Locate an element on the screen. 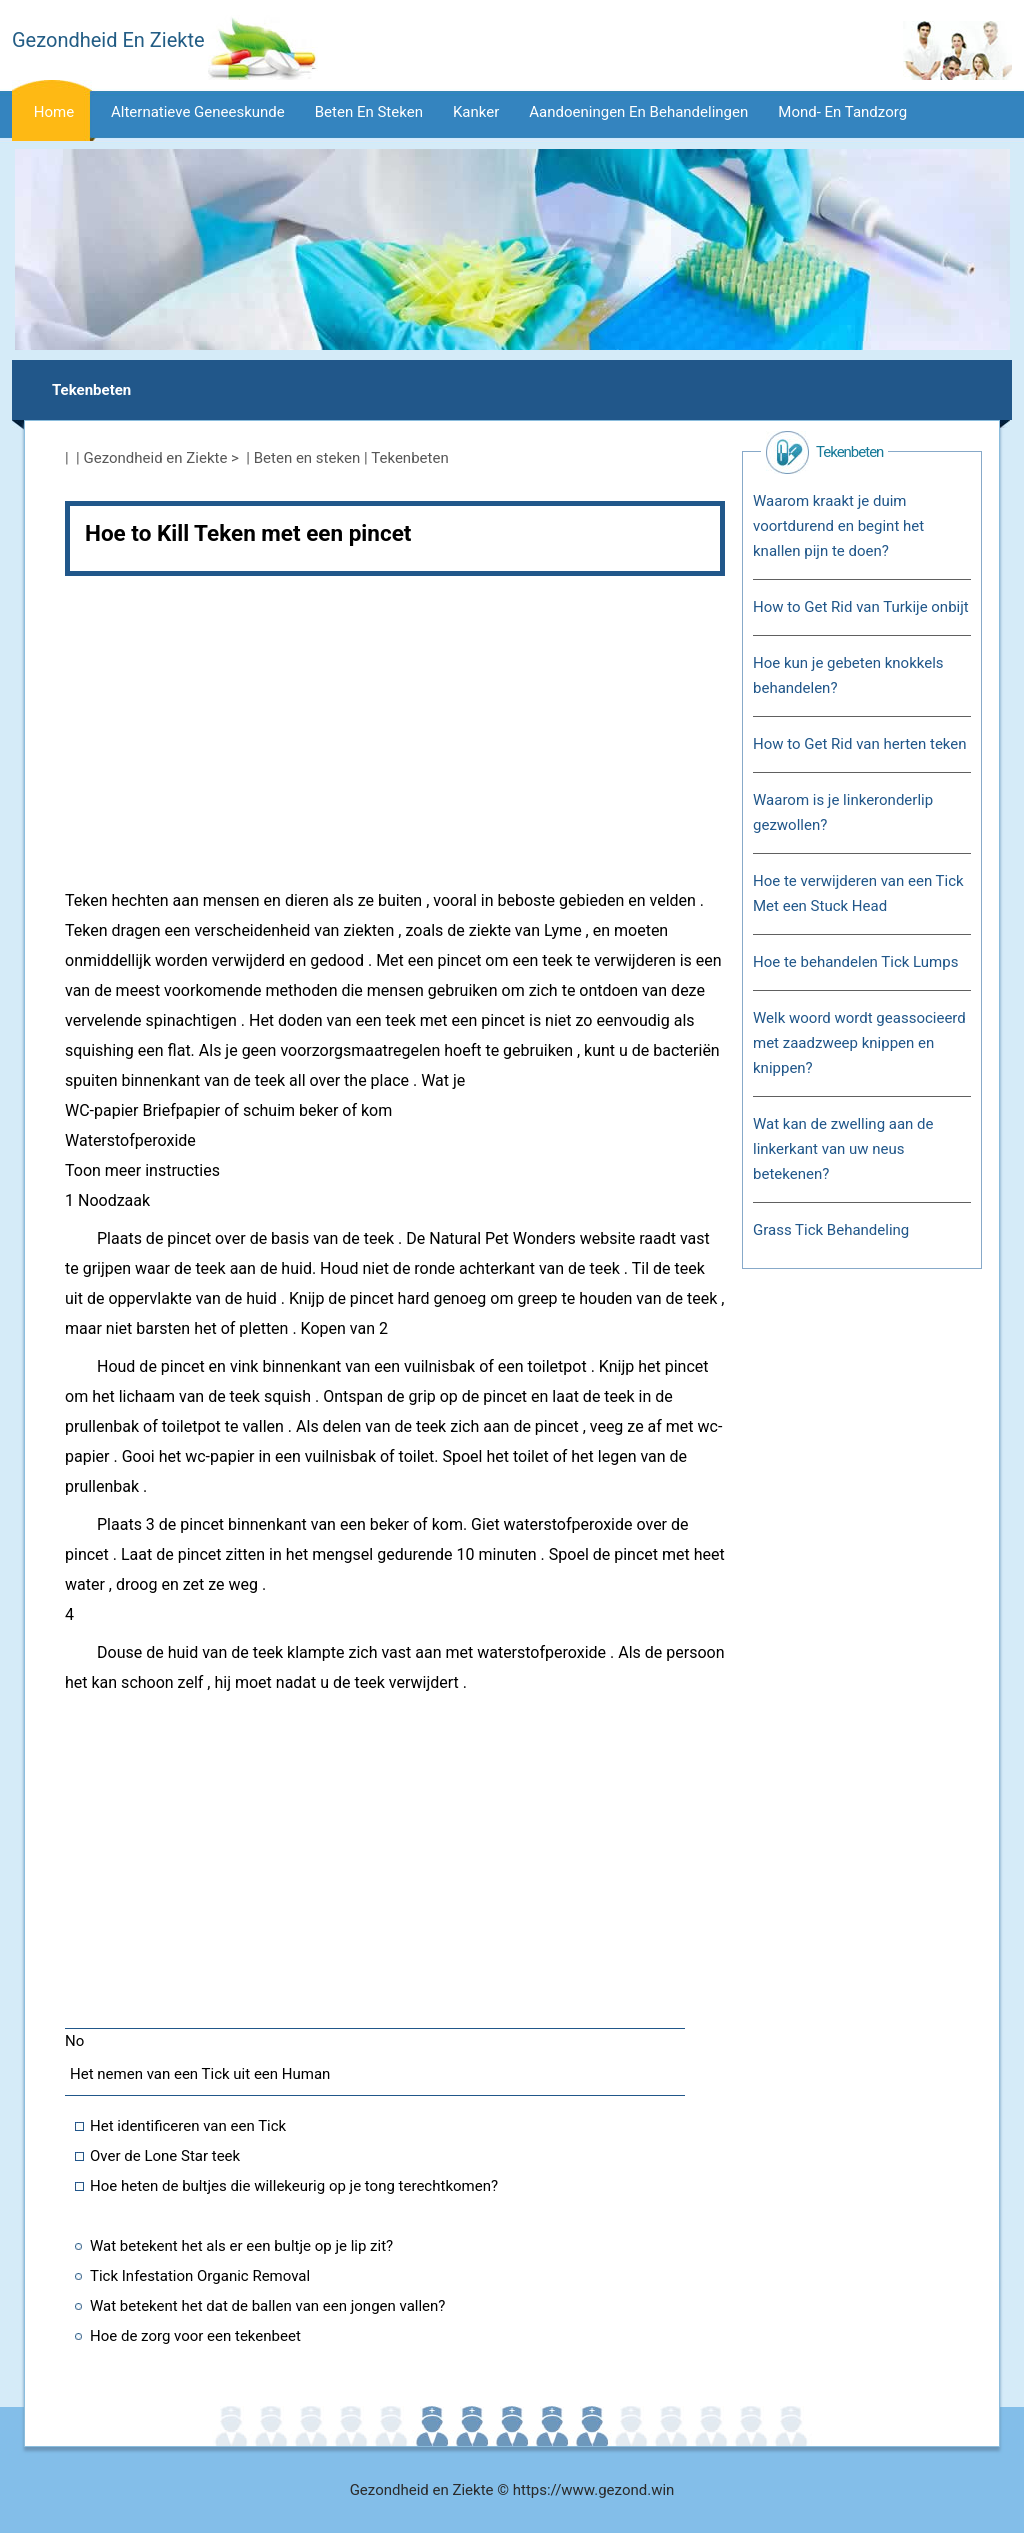  Welk woord wordt geassocieerd met zaadzweep knippen en knippen? is located at coordinates (859, 1043).